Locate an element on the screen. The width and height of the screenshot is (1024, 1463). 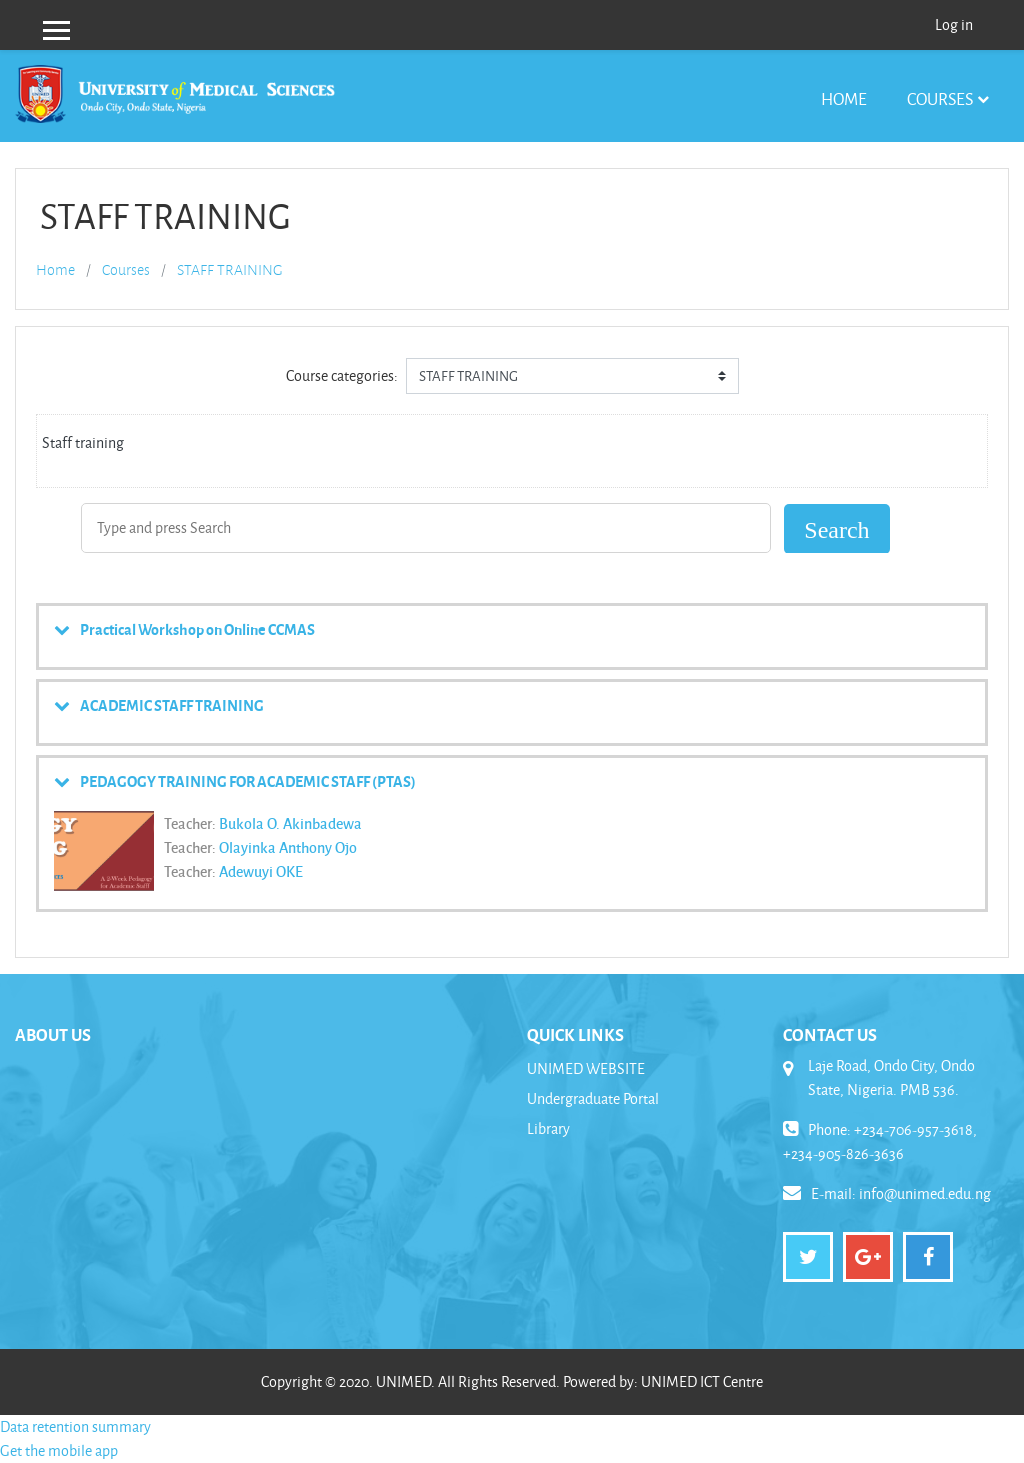
Practical Workshop on Online CCMAS is located at coordinates (197, 629).